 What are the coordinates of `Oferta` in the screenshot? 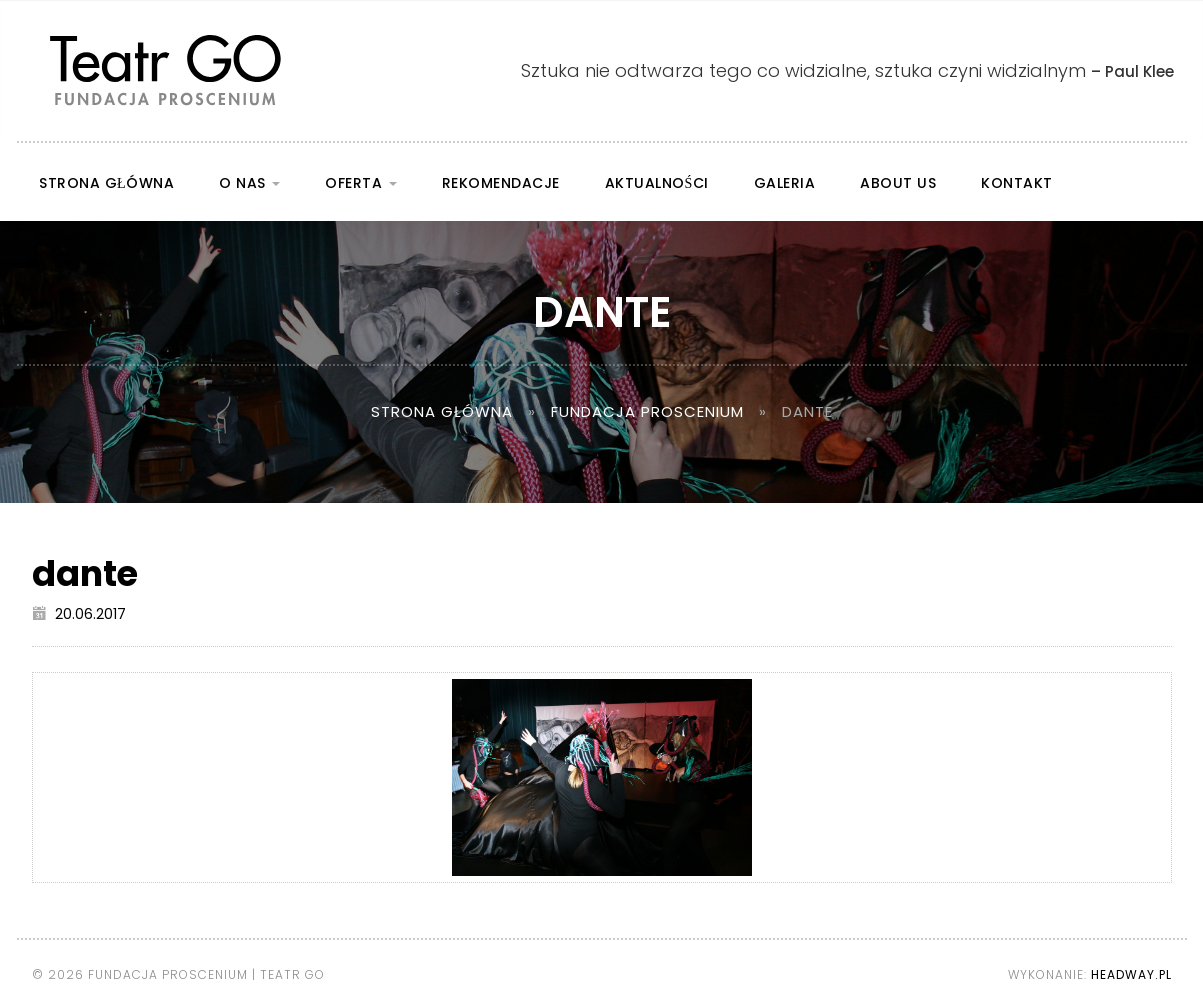 It's located at (361, 183).